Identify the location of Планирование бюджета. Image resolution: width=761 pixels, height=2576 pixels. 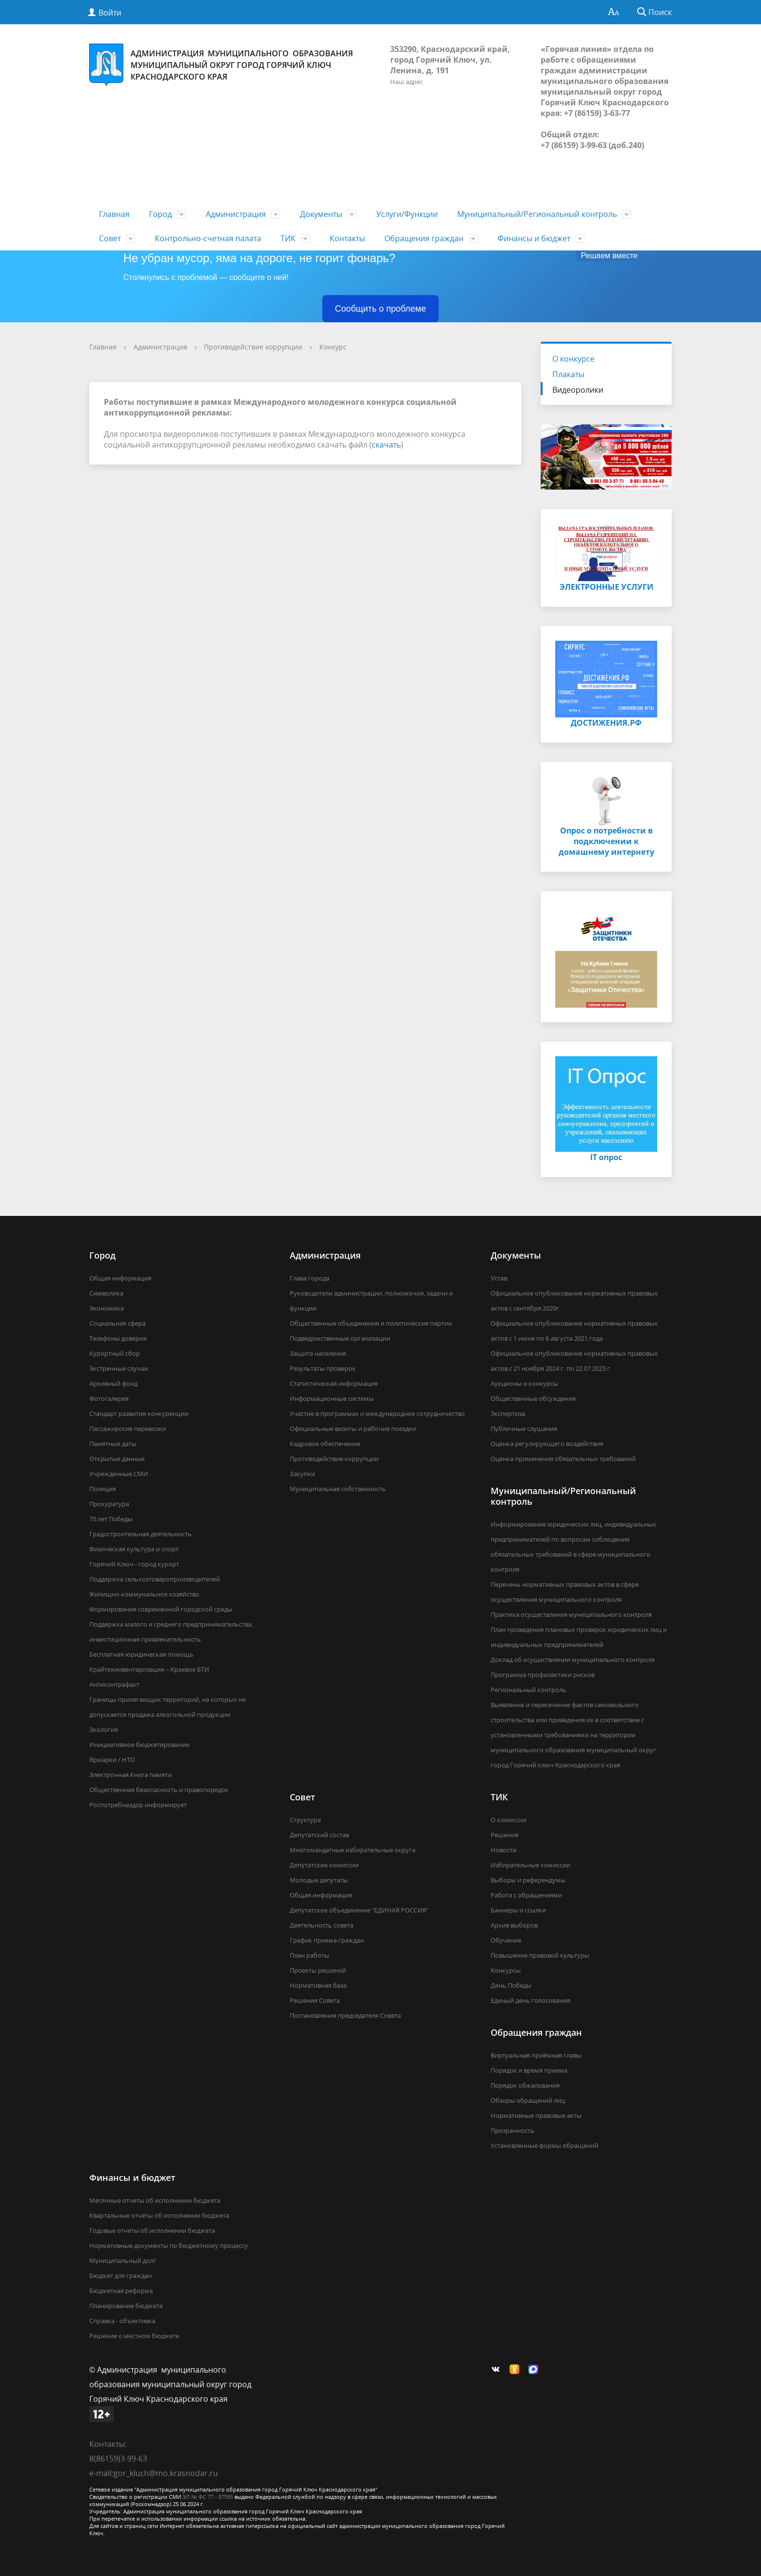
(126, 2305).